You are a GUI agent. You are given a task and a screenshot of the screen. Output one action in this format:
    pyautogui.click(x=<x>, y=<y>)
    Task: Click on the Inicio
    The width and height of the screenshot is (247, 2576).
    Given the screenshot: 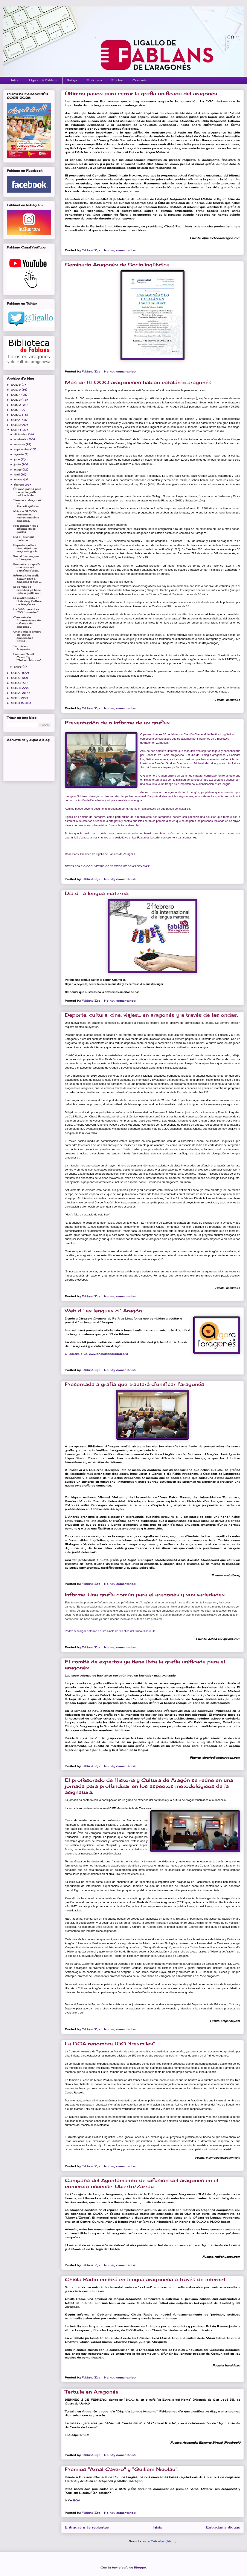 What is the action you would take?
    pyautogui.click(x=157, y=2527)
    